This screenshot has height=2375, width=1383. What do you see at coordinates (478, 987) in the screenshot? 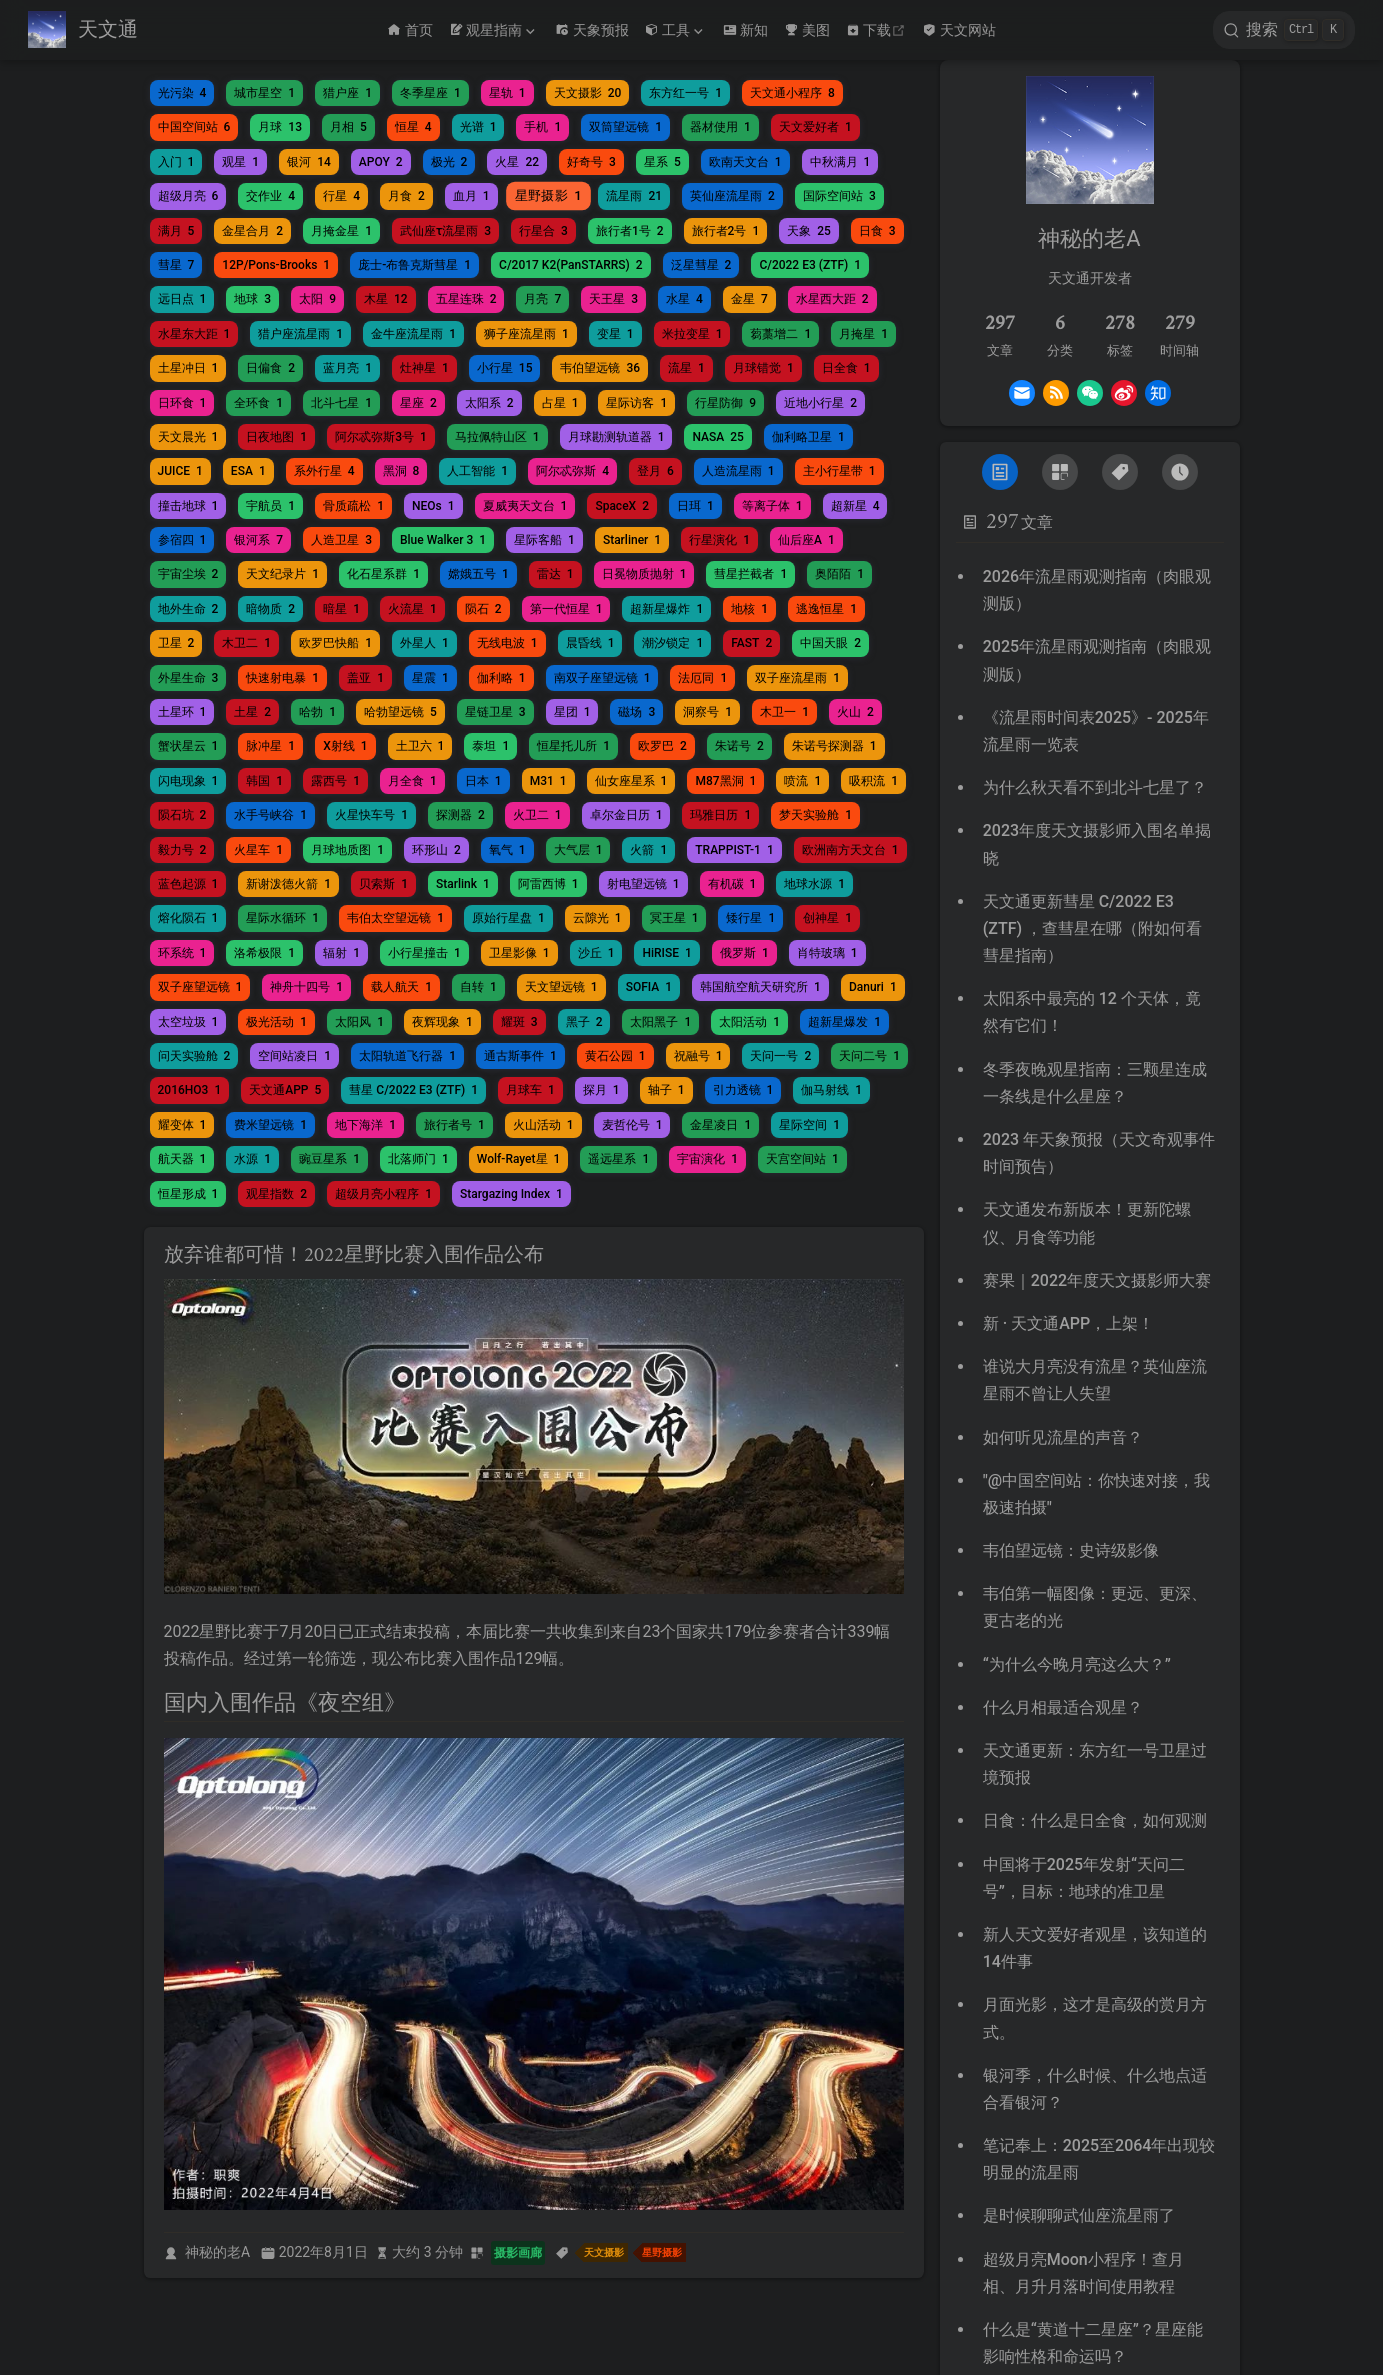
I see `自转` at bounding box center [478, 987].